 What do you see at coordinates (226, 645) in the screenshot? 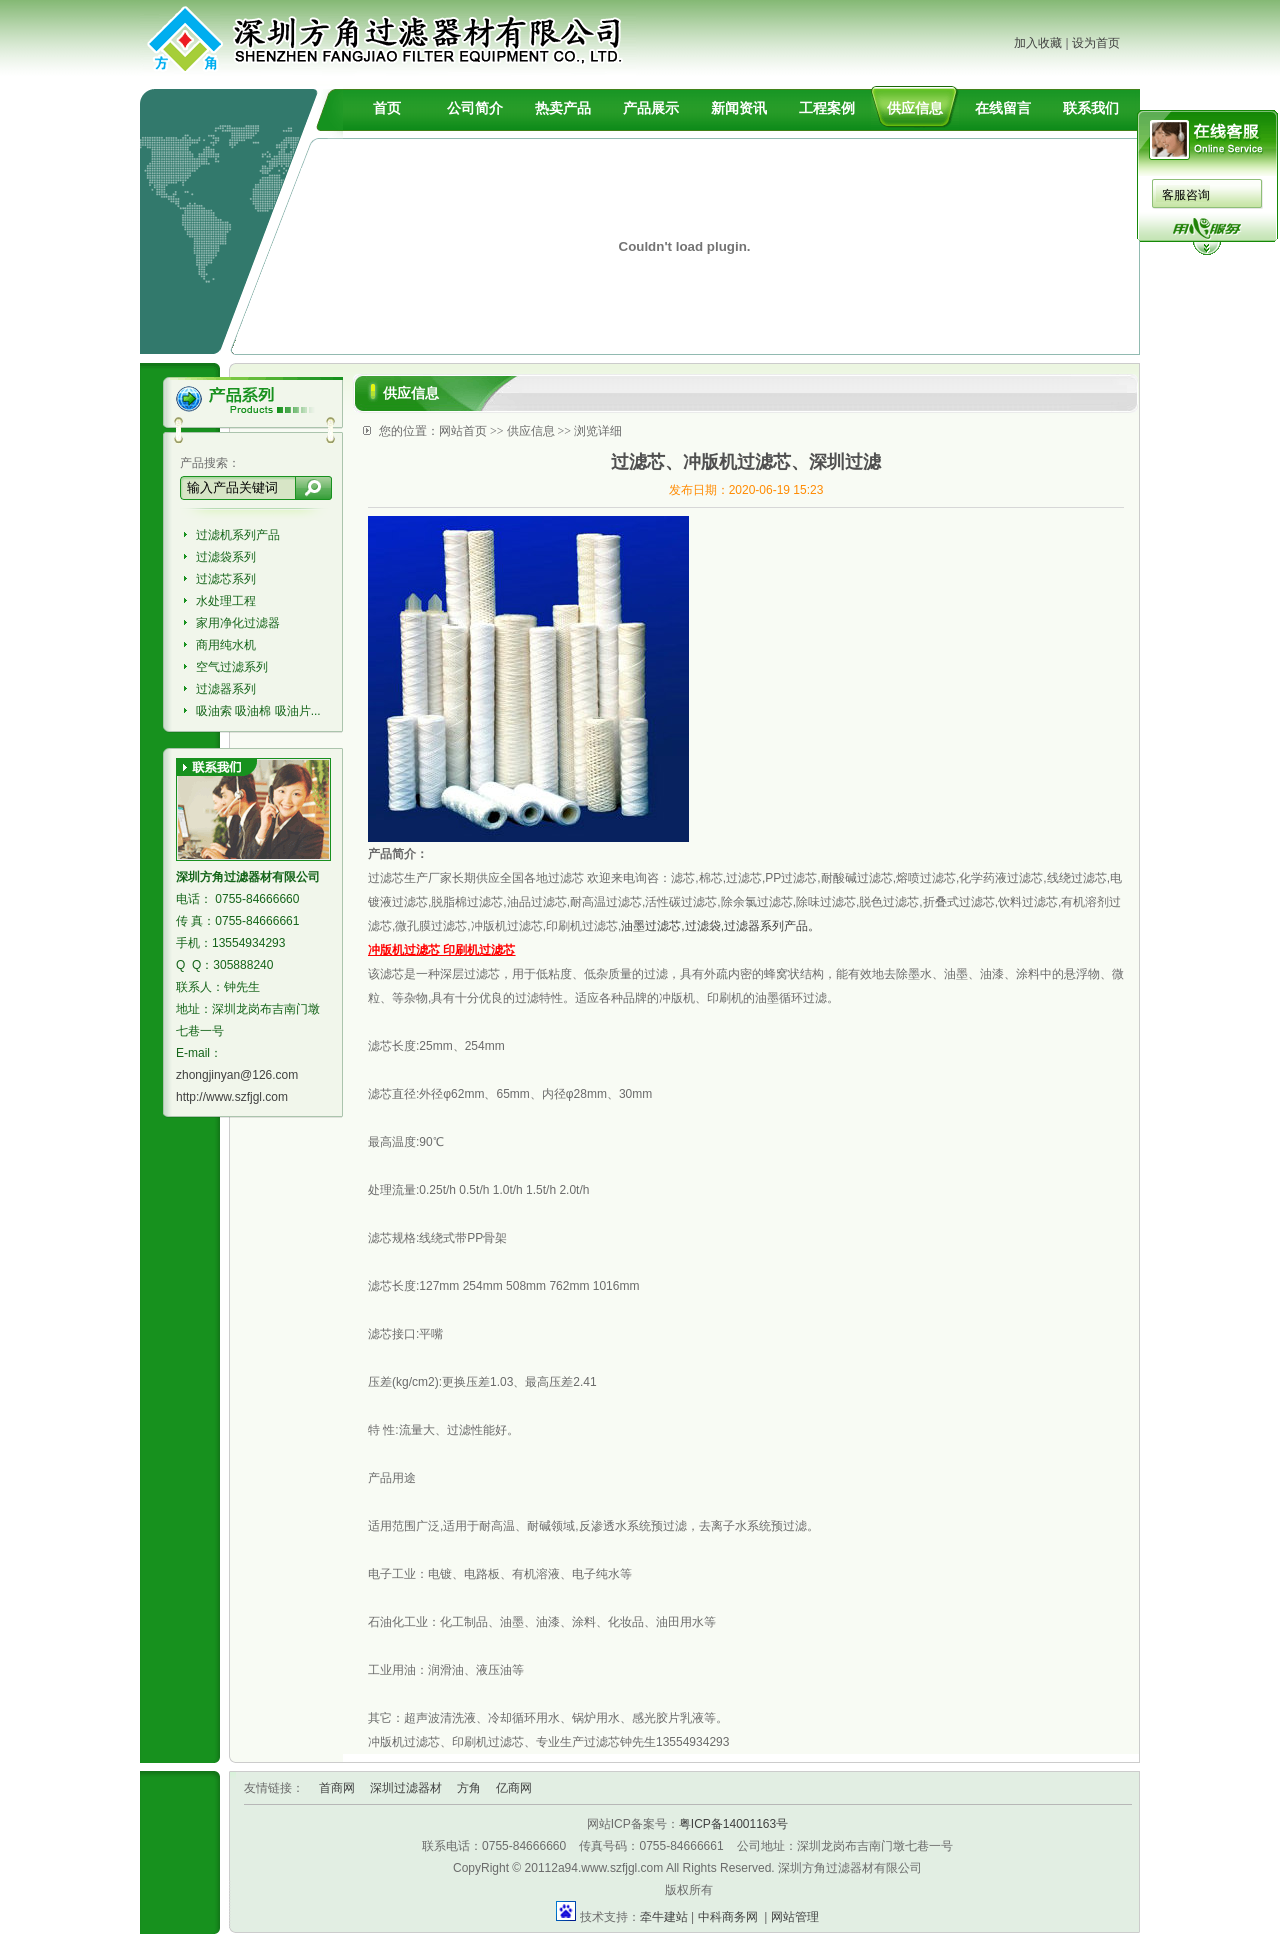
I see `商用纯水机` at bounding box center [226, 645].